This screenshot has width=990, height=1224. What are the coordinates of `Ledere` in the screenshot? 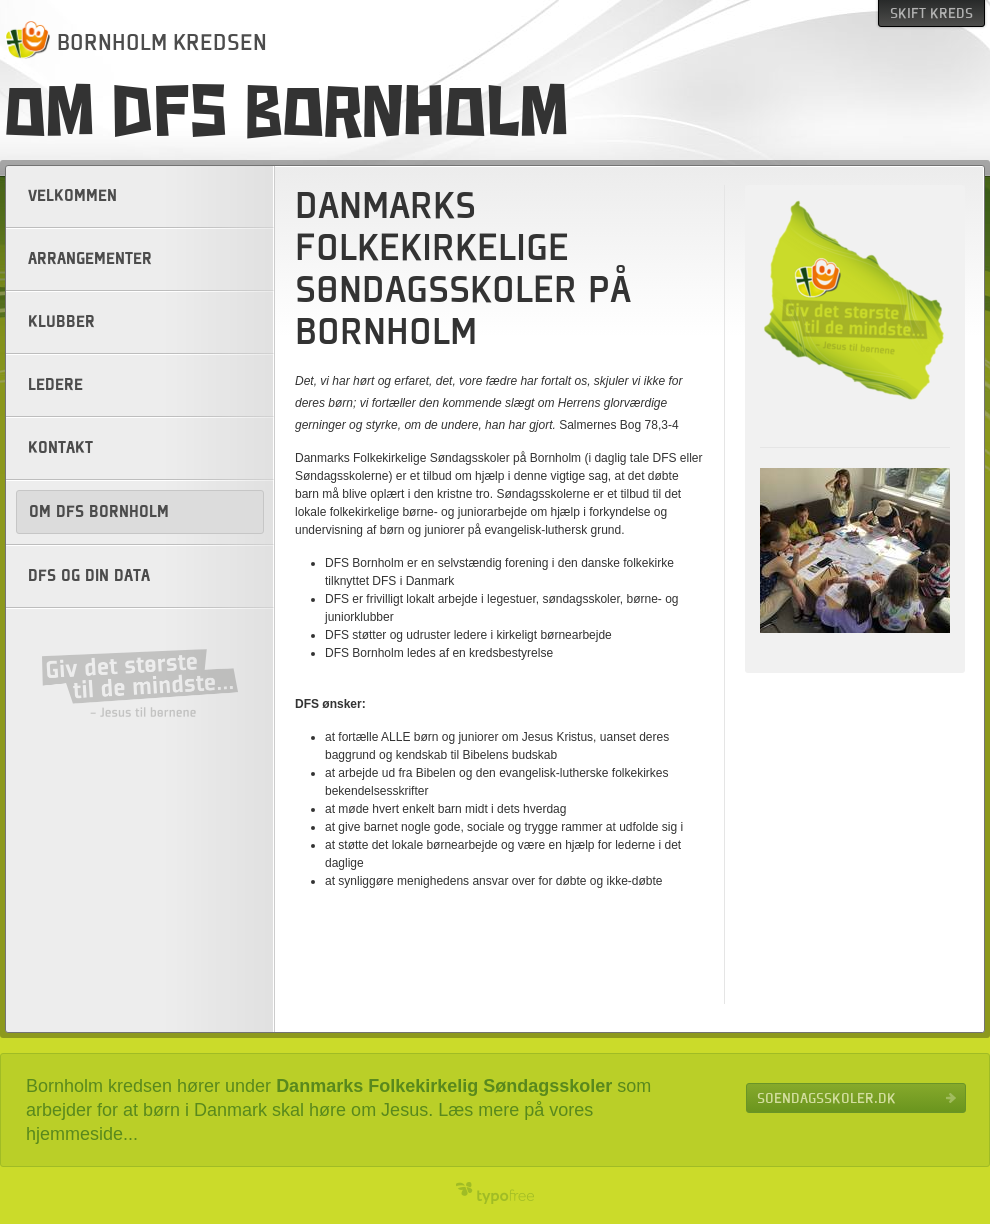 It's located at (55, 385).